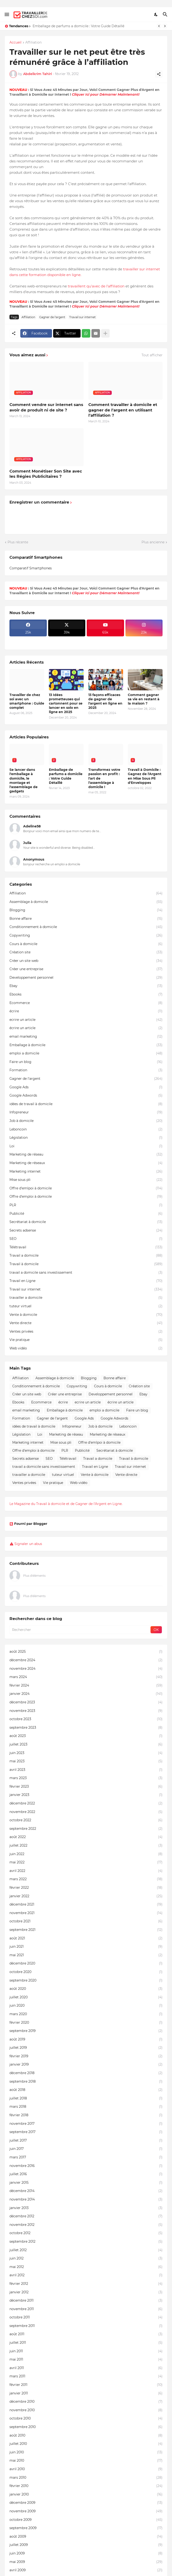 The width and height of the screenshot is (172, 2576). What do you see at coordinates (33, 43) in the screenshot?
I see `Affiliation` at bounding box center [33, 43].